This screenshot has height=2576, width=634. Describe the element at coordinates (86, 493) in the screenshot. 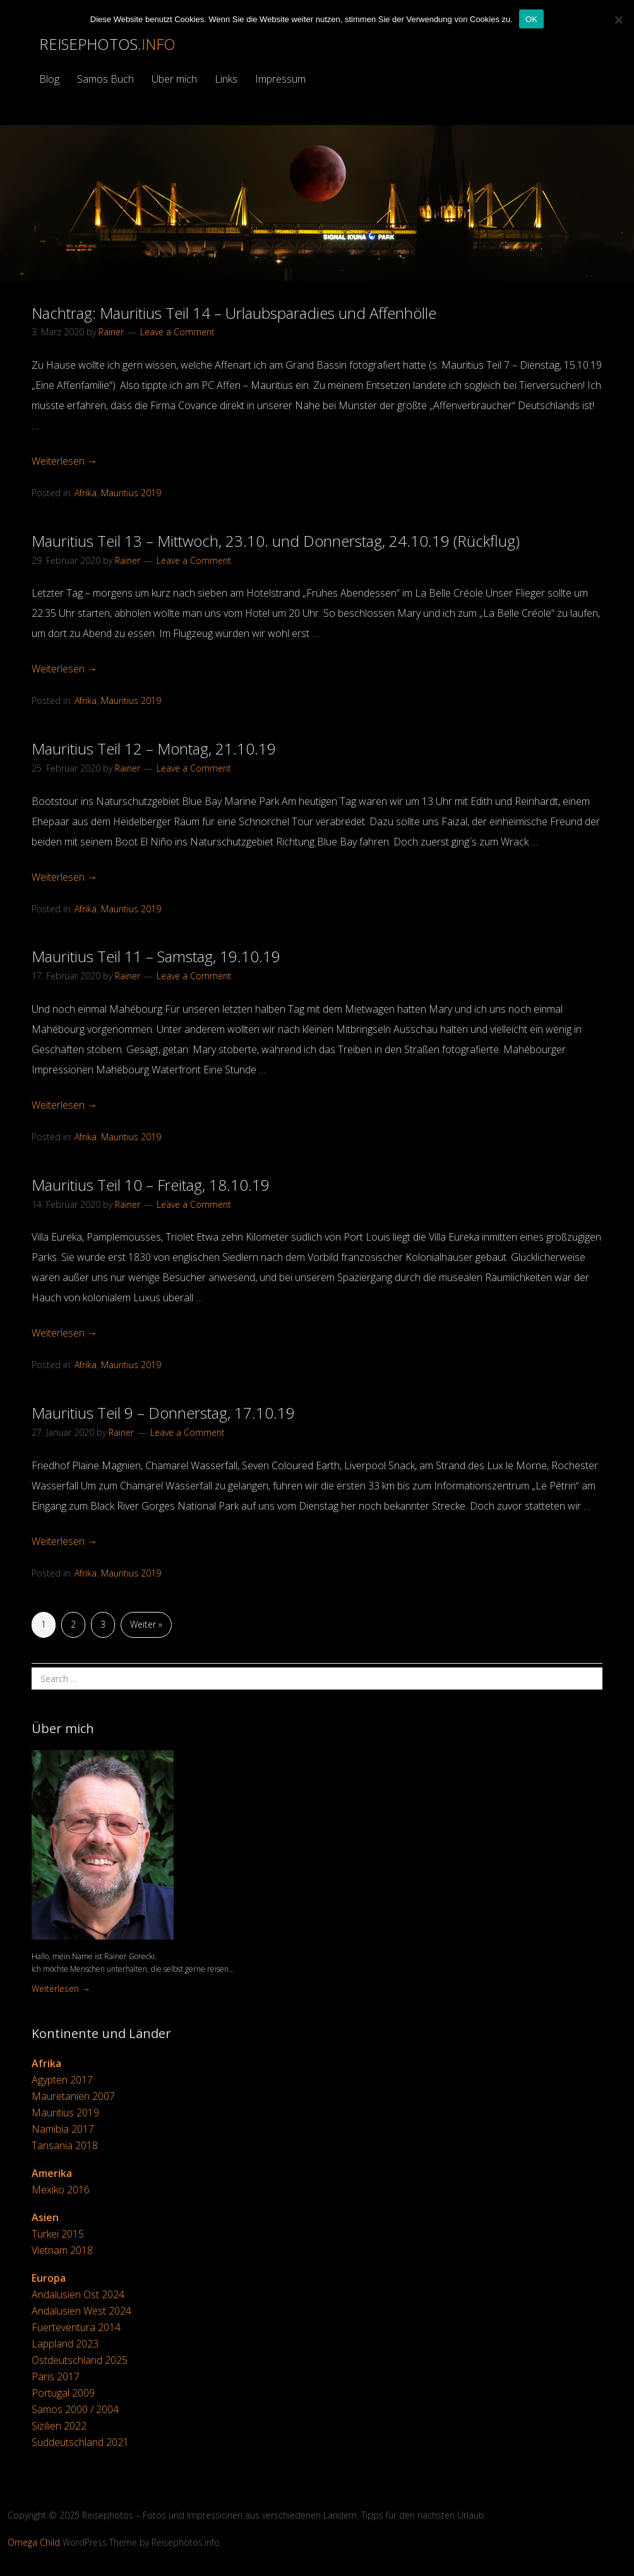

I see `Afrika` at that location.